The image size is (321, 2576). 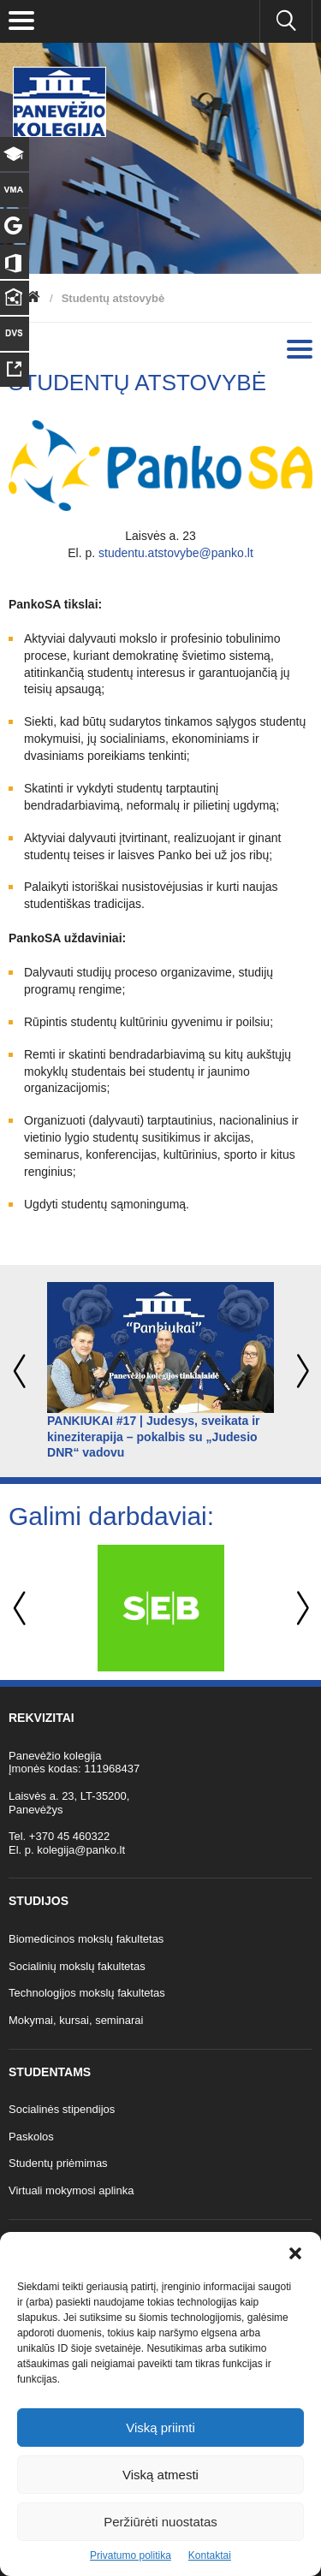 I want to click on Socialinės stipendijos, so click(x=62, y=2109).